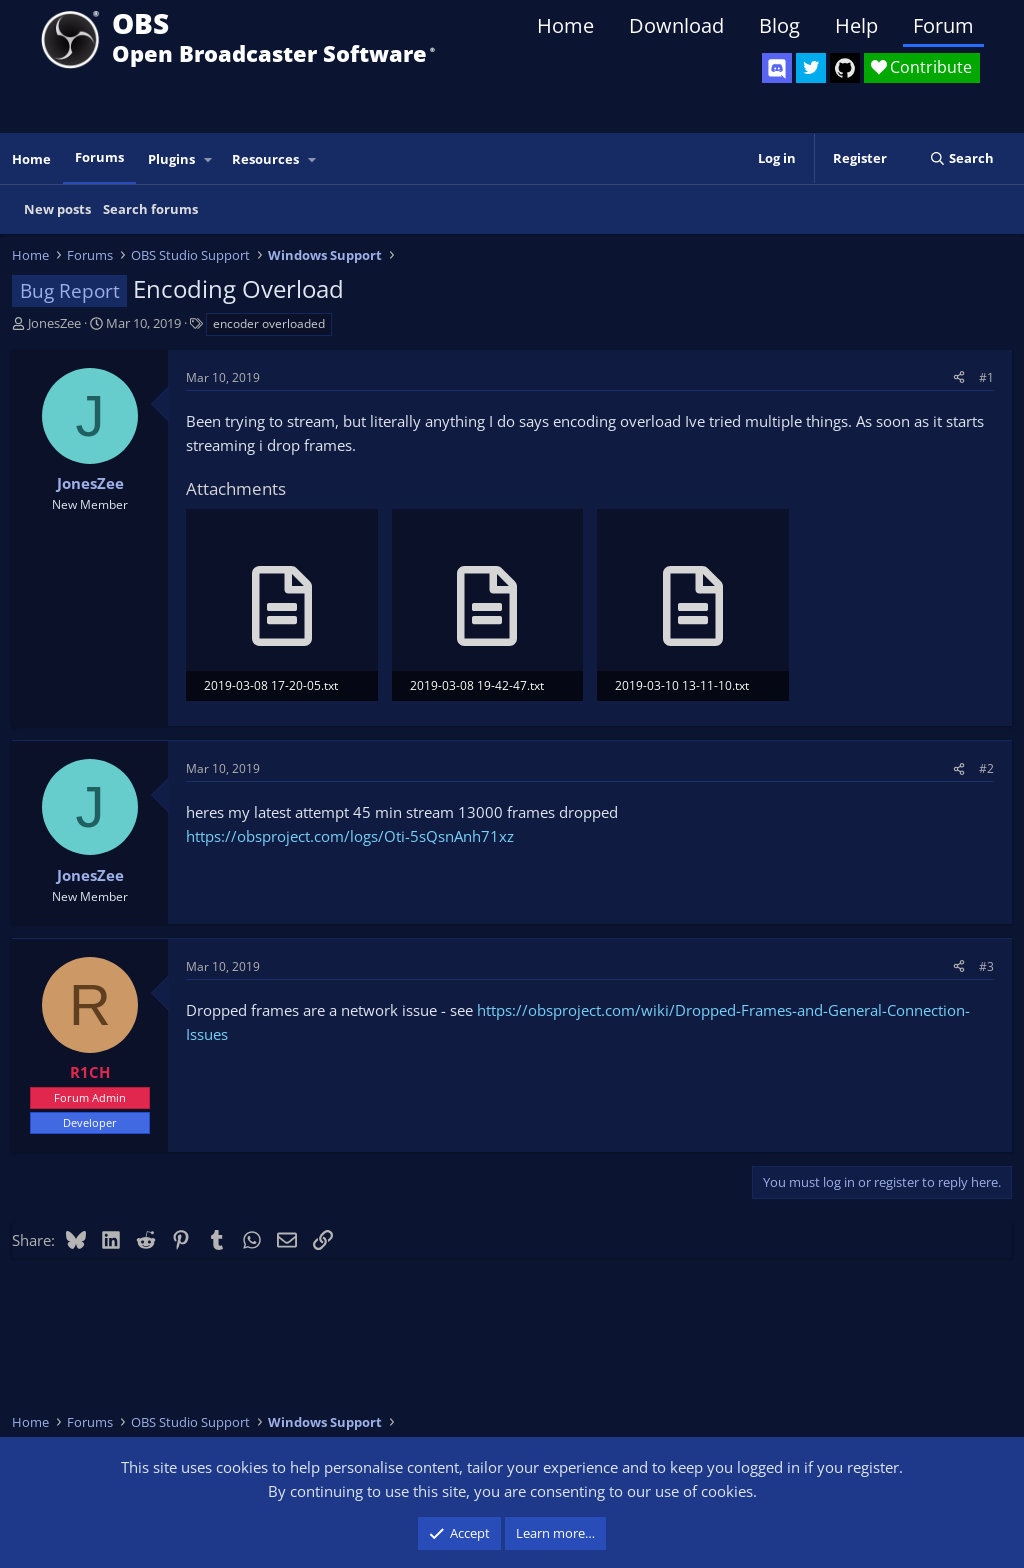 The image size is (1024, 1568). I want to click on encoder overloaded, so click(269, 323).